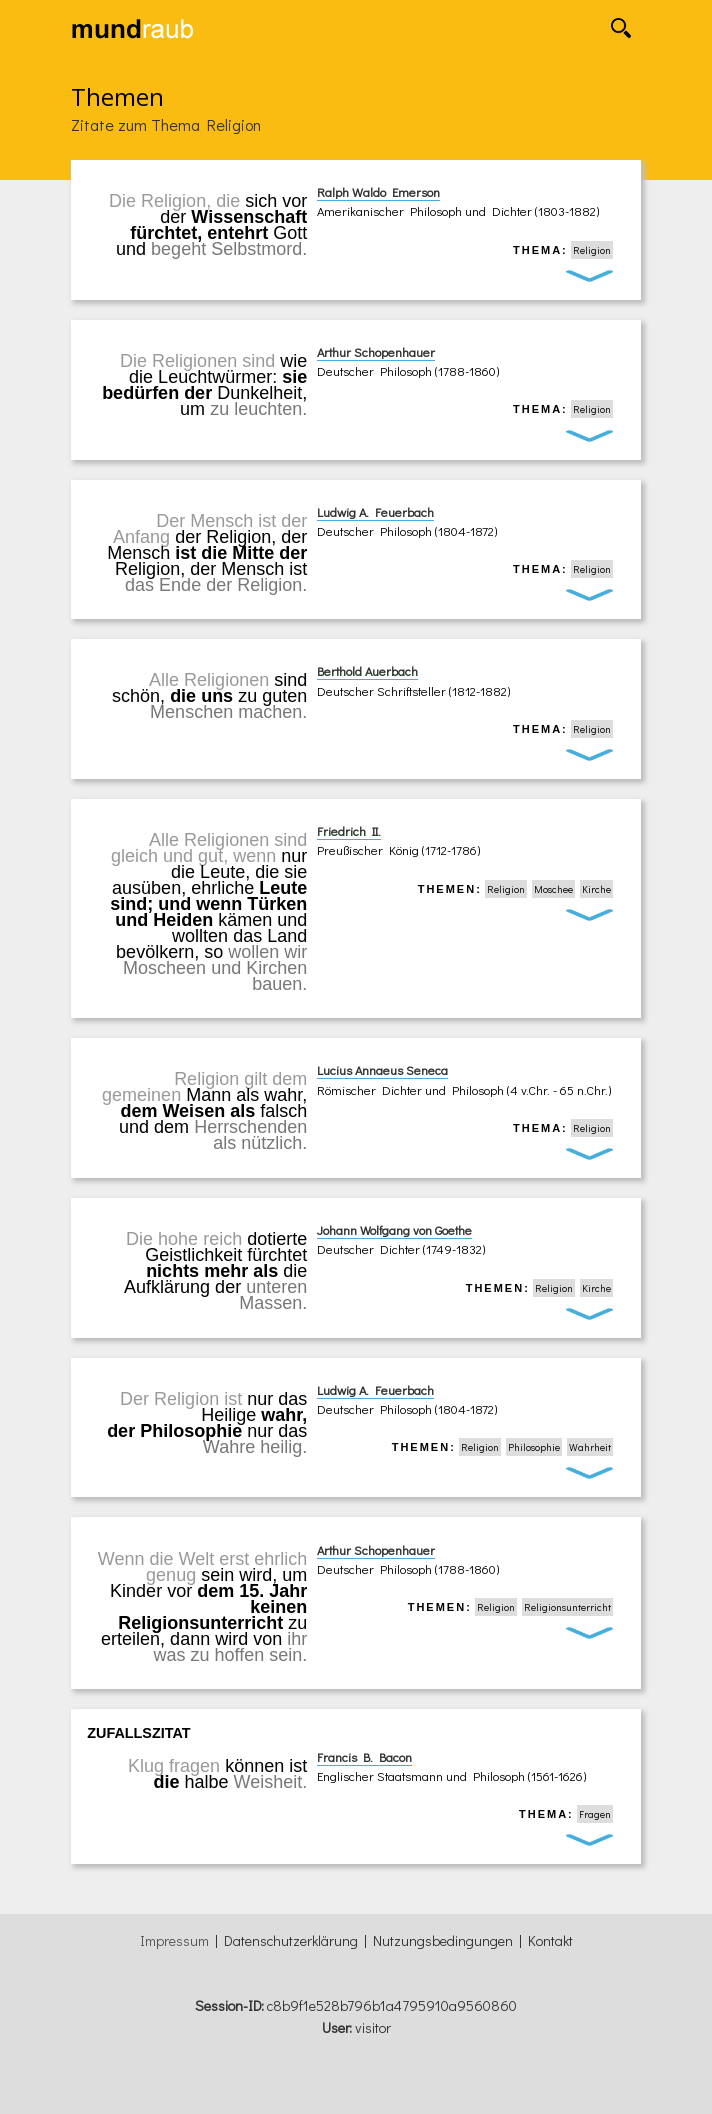 This screenshot has height=2114, width=712. Describe the element at coordinates (349, 831) in the screenshot. I see `Friedrich II.` at that location.